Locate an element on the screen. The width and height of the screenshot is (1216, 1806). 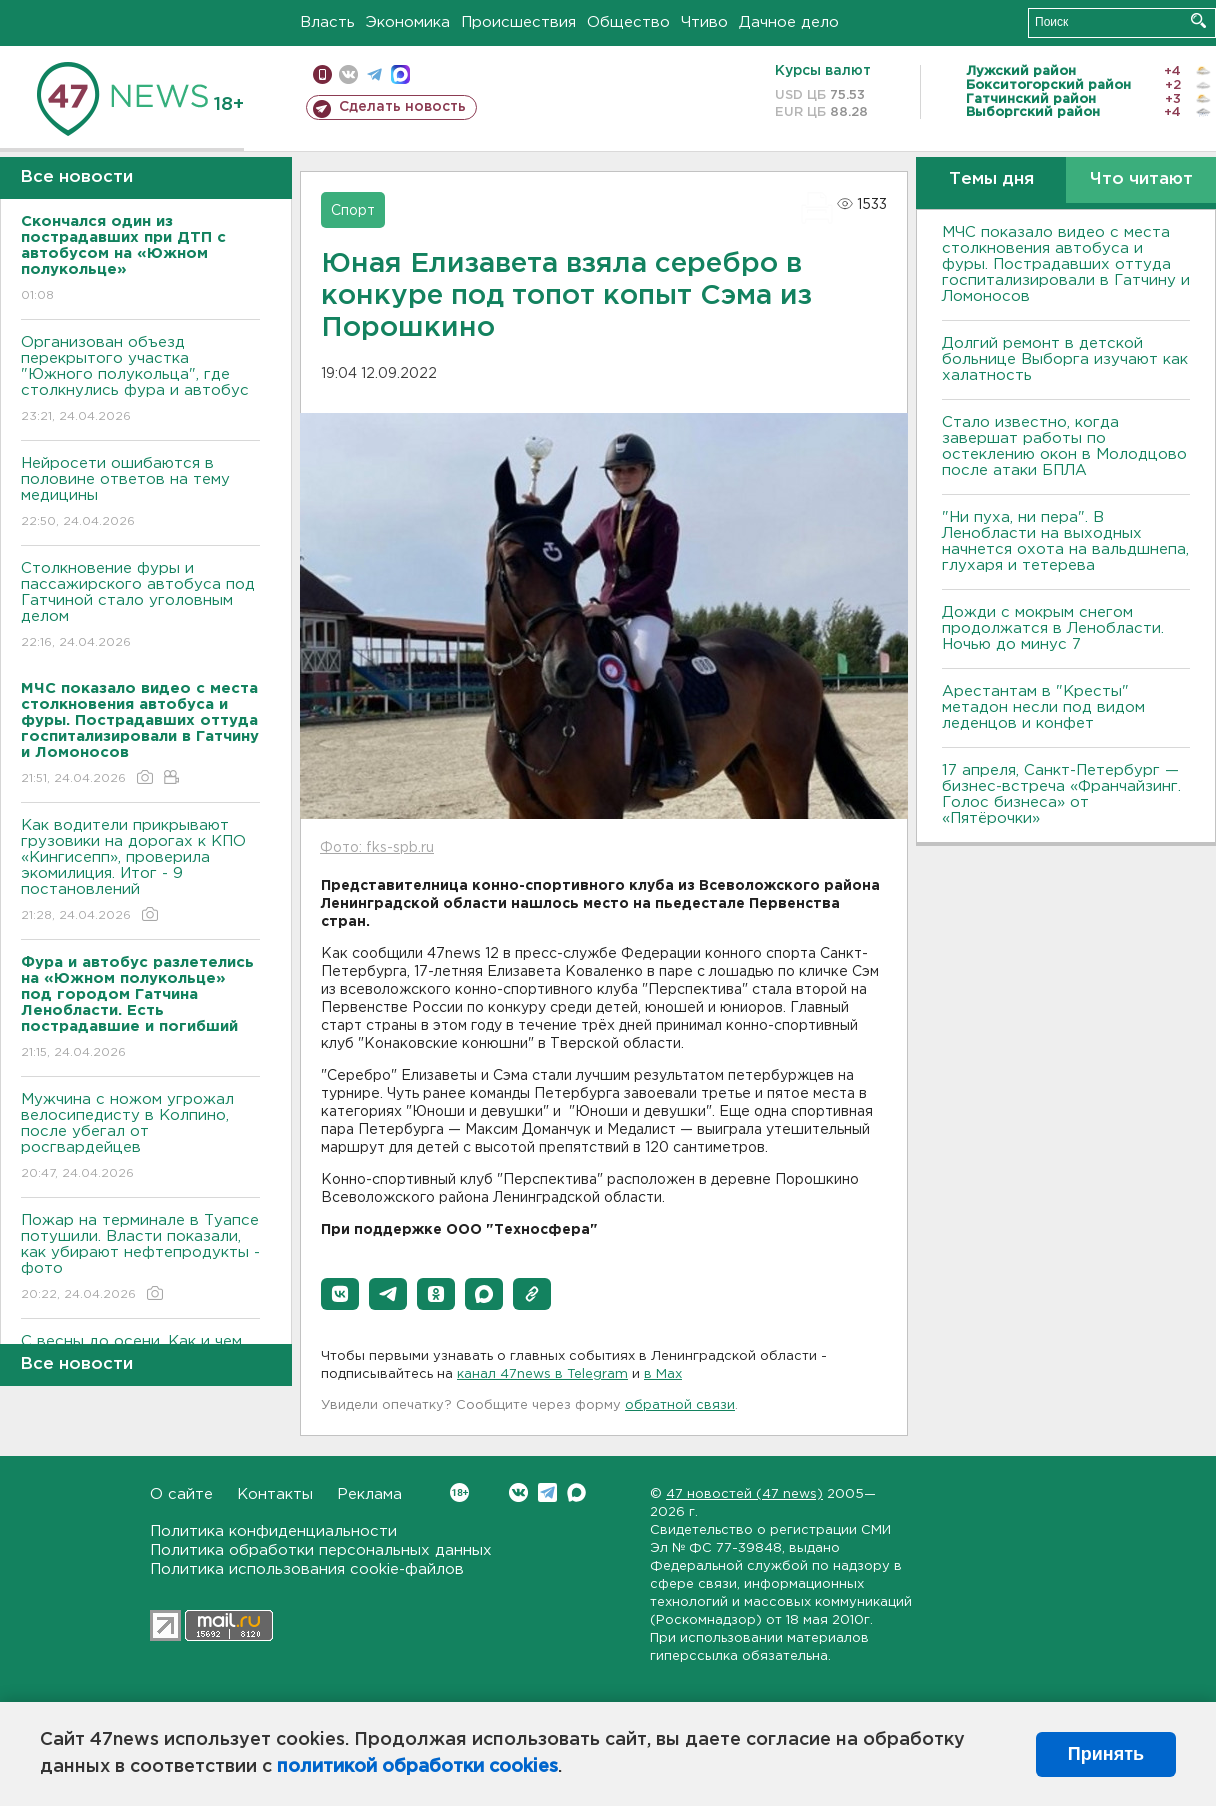
О сайте is located at coordinates (181, 1494).